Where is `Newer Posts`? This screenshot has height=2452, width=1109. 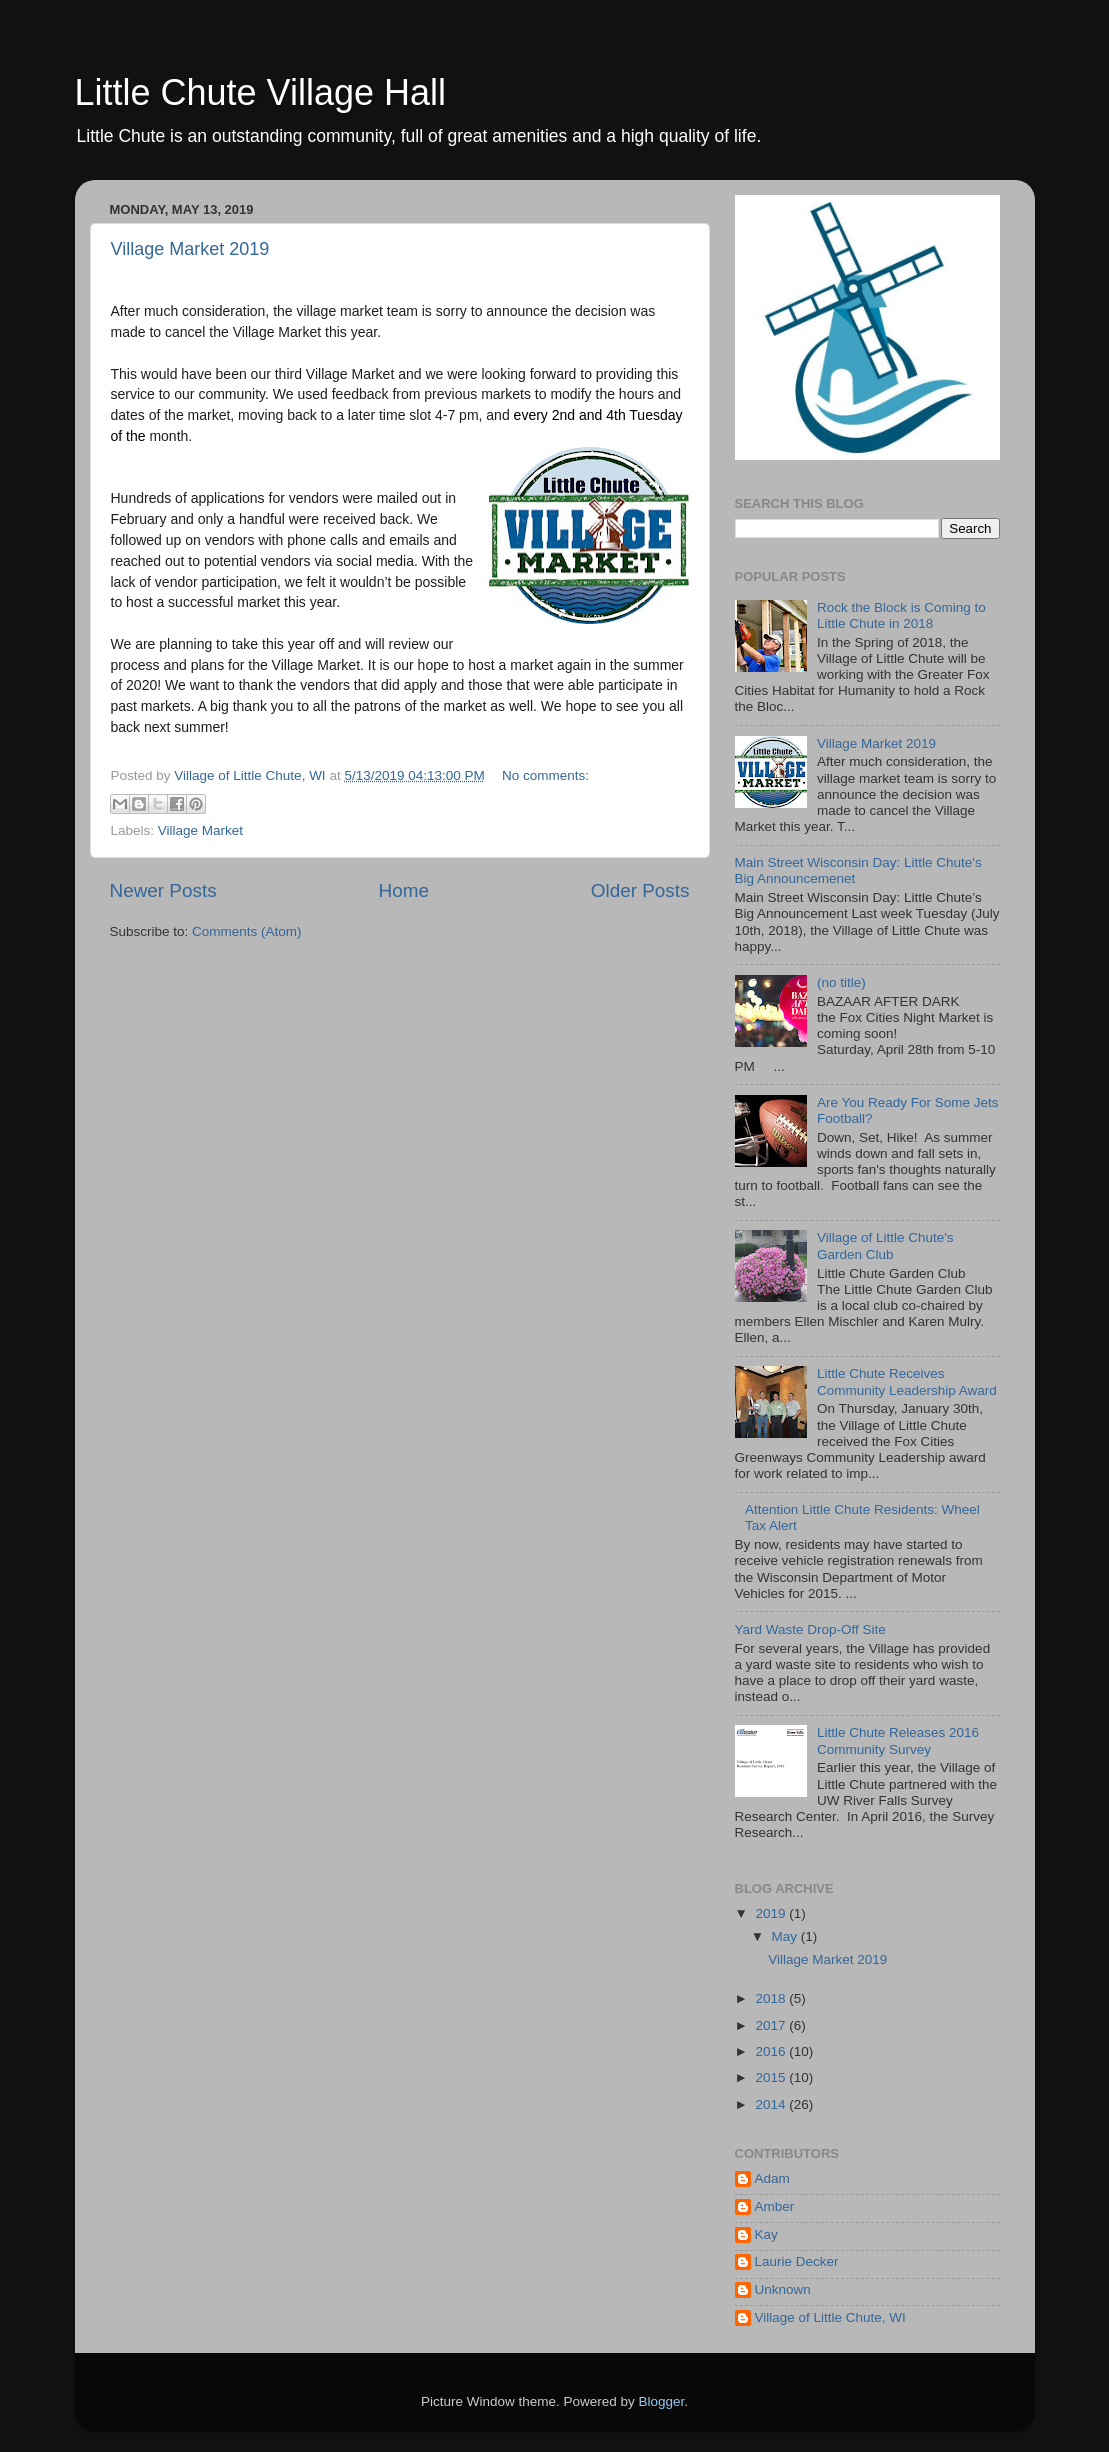 Newer Posts is located at coordinates (163, 890).